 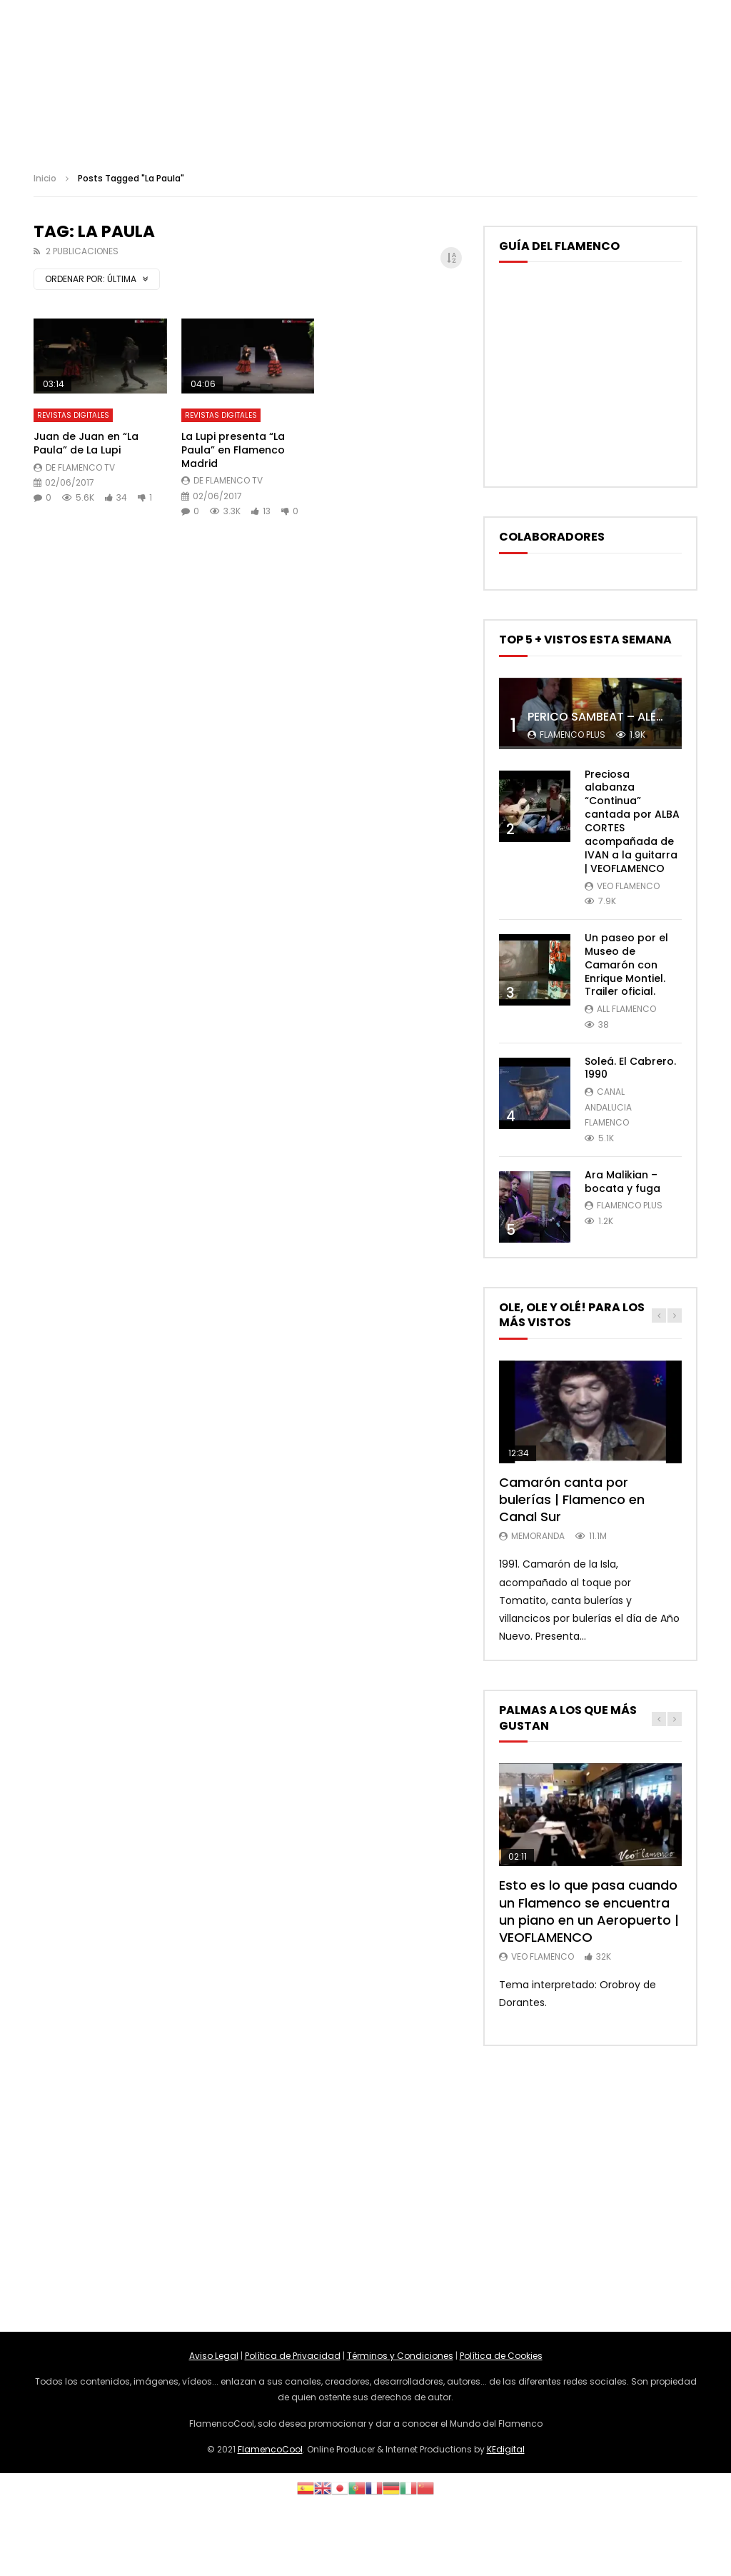 What do you see at coordinates (80, 467) in the screenshot?
I see `De Flamenco TV` at bounding box center [80, 467].